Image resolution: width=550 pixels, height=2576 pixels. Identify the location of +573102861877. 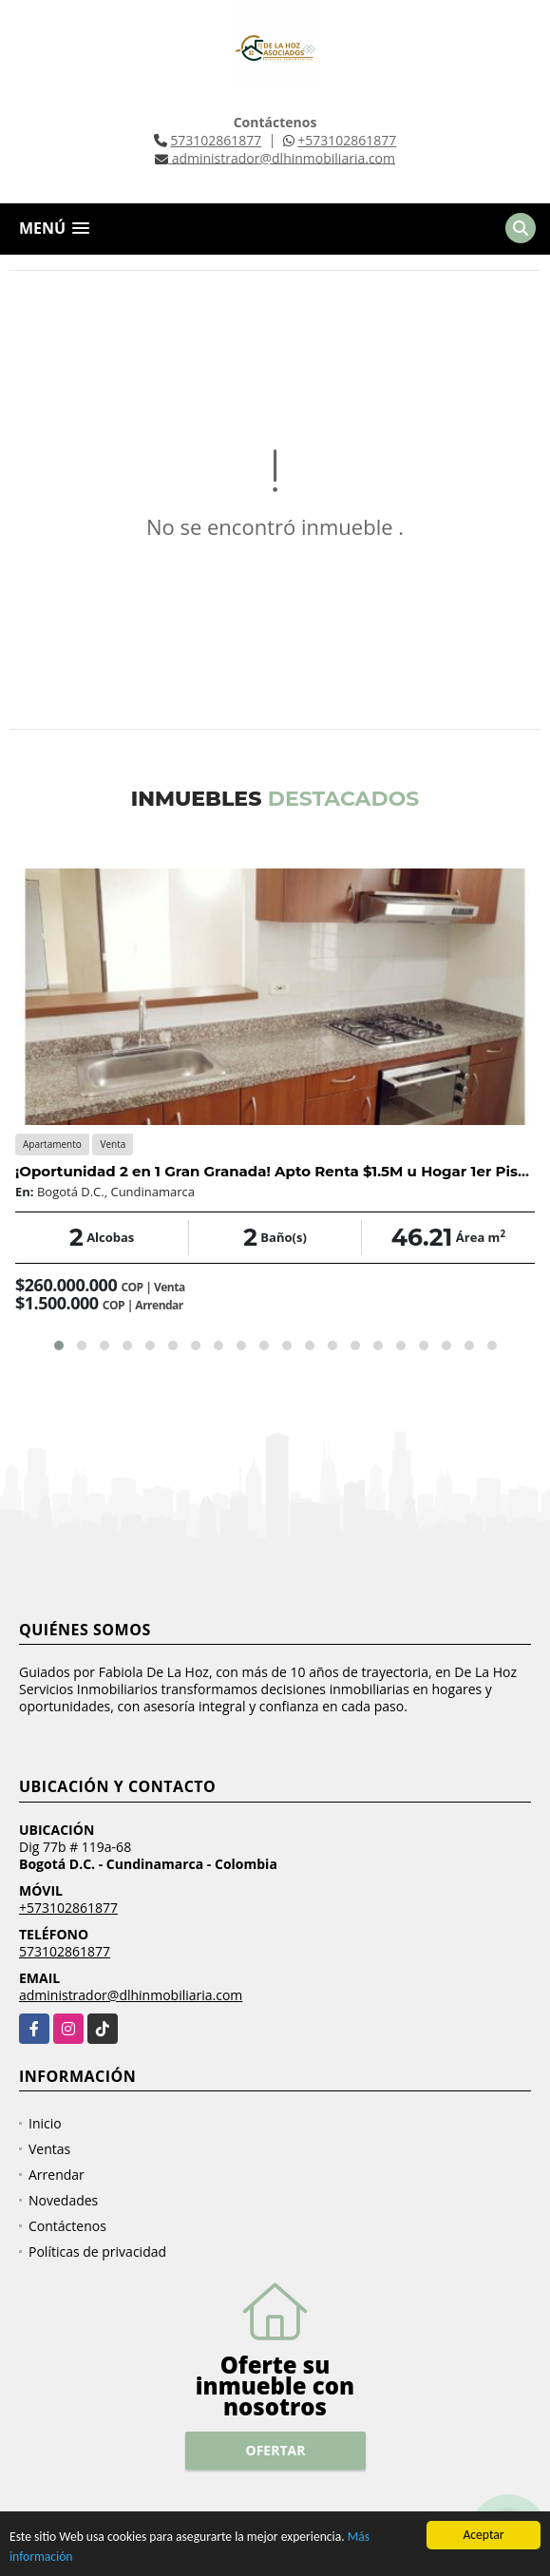
(346, 140).